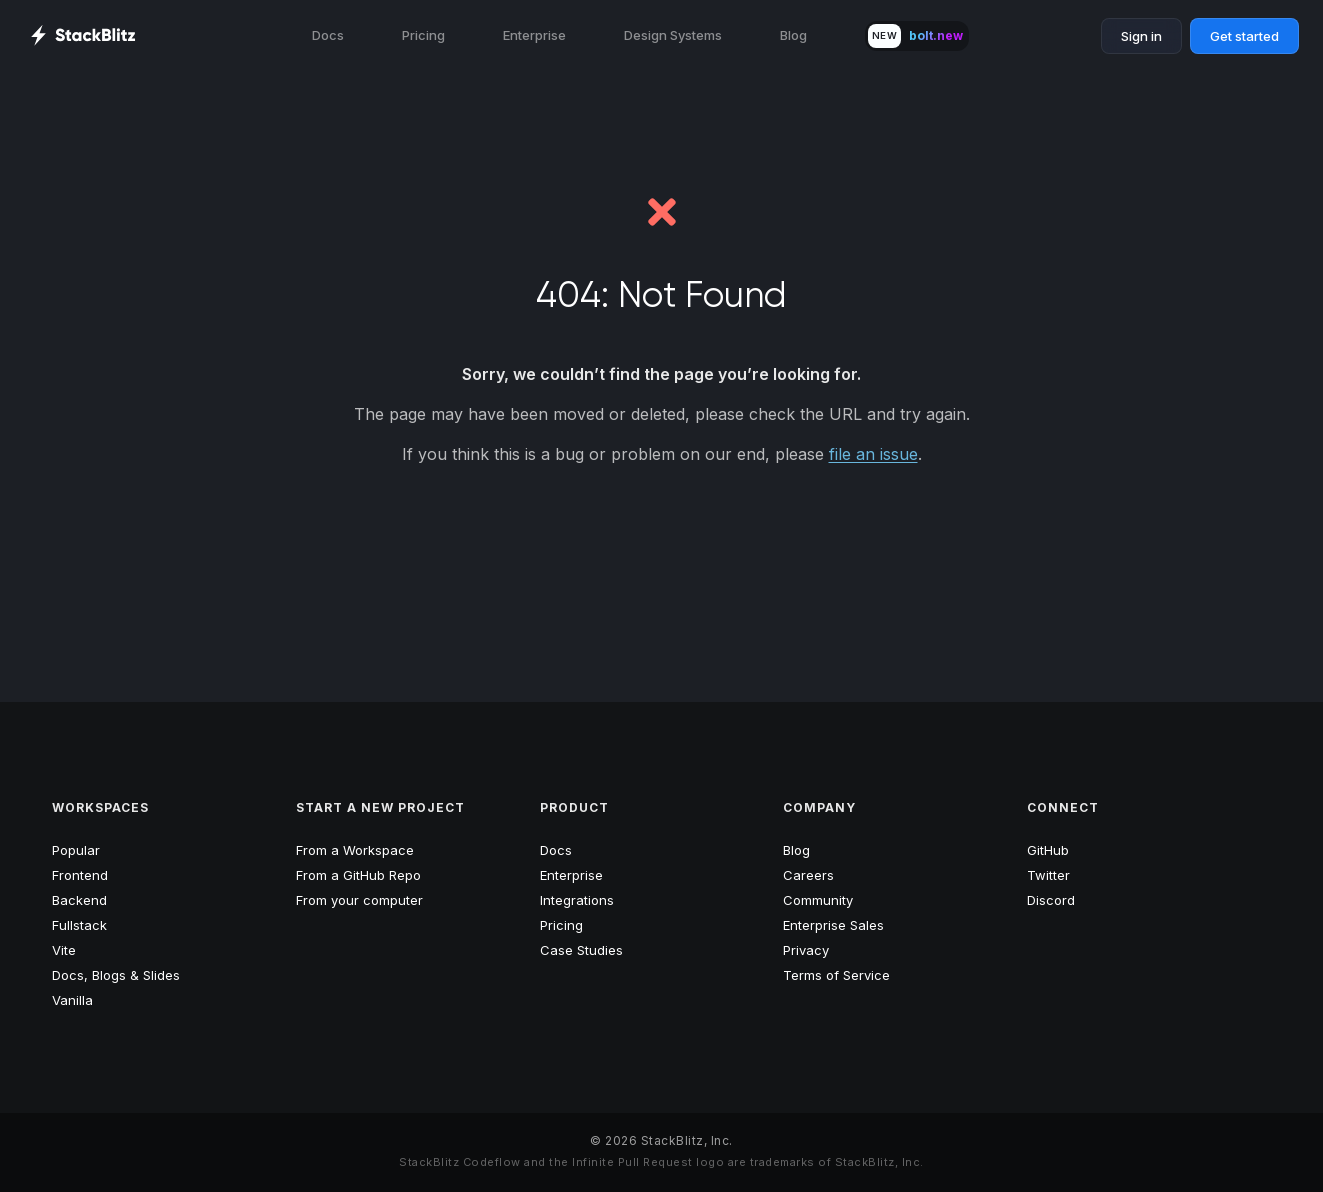  Describe the element at coordinates (1141, 36) in the screenshot. I see `Sign in` at that location.